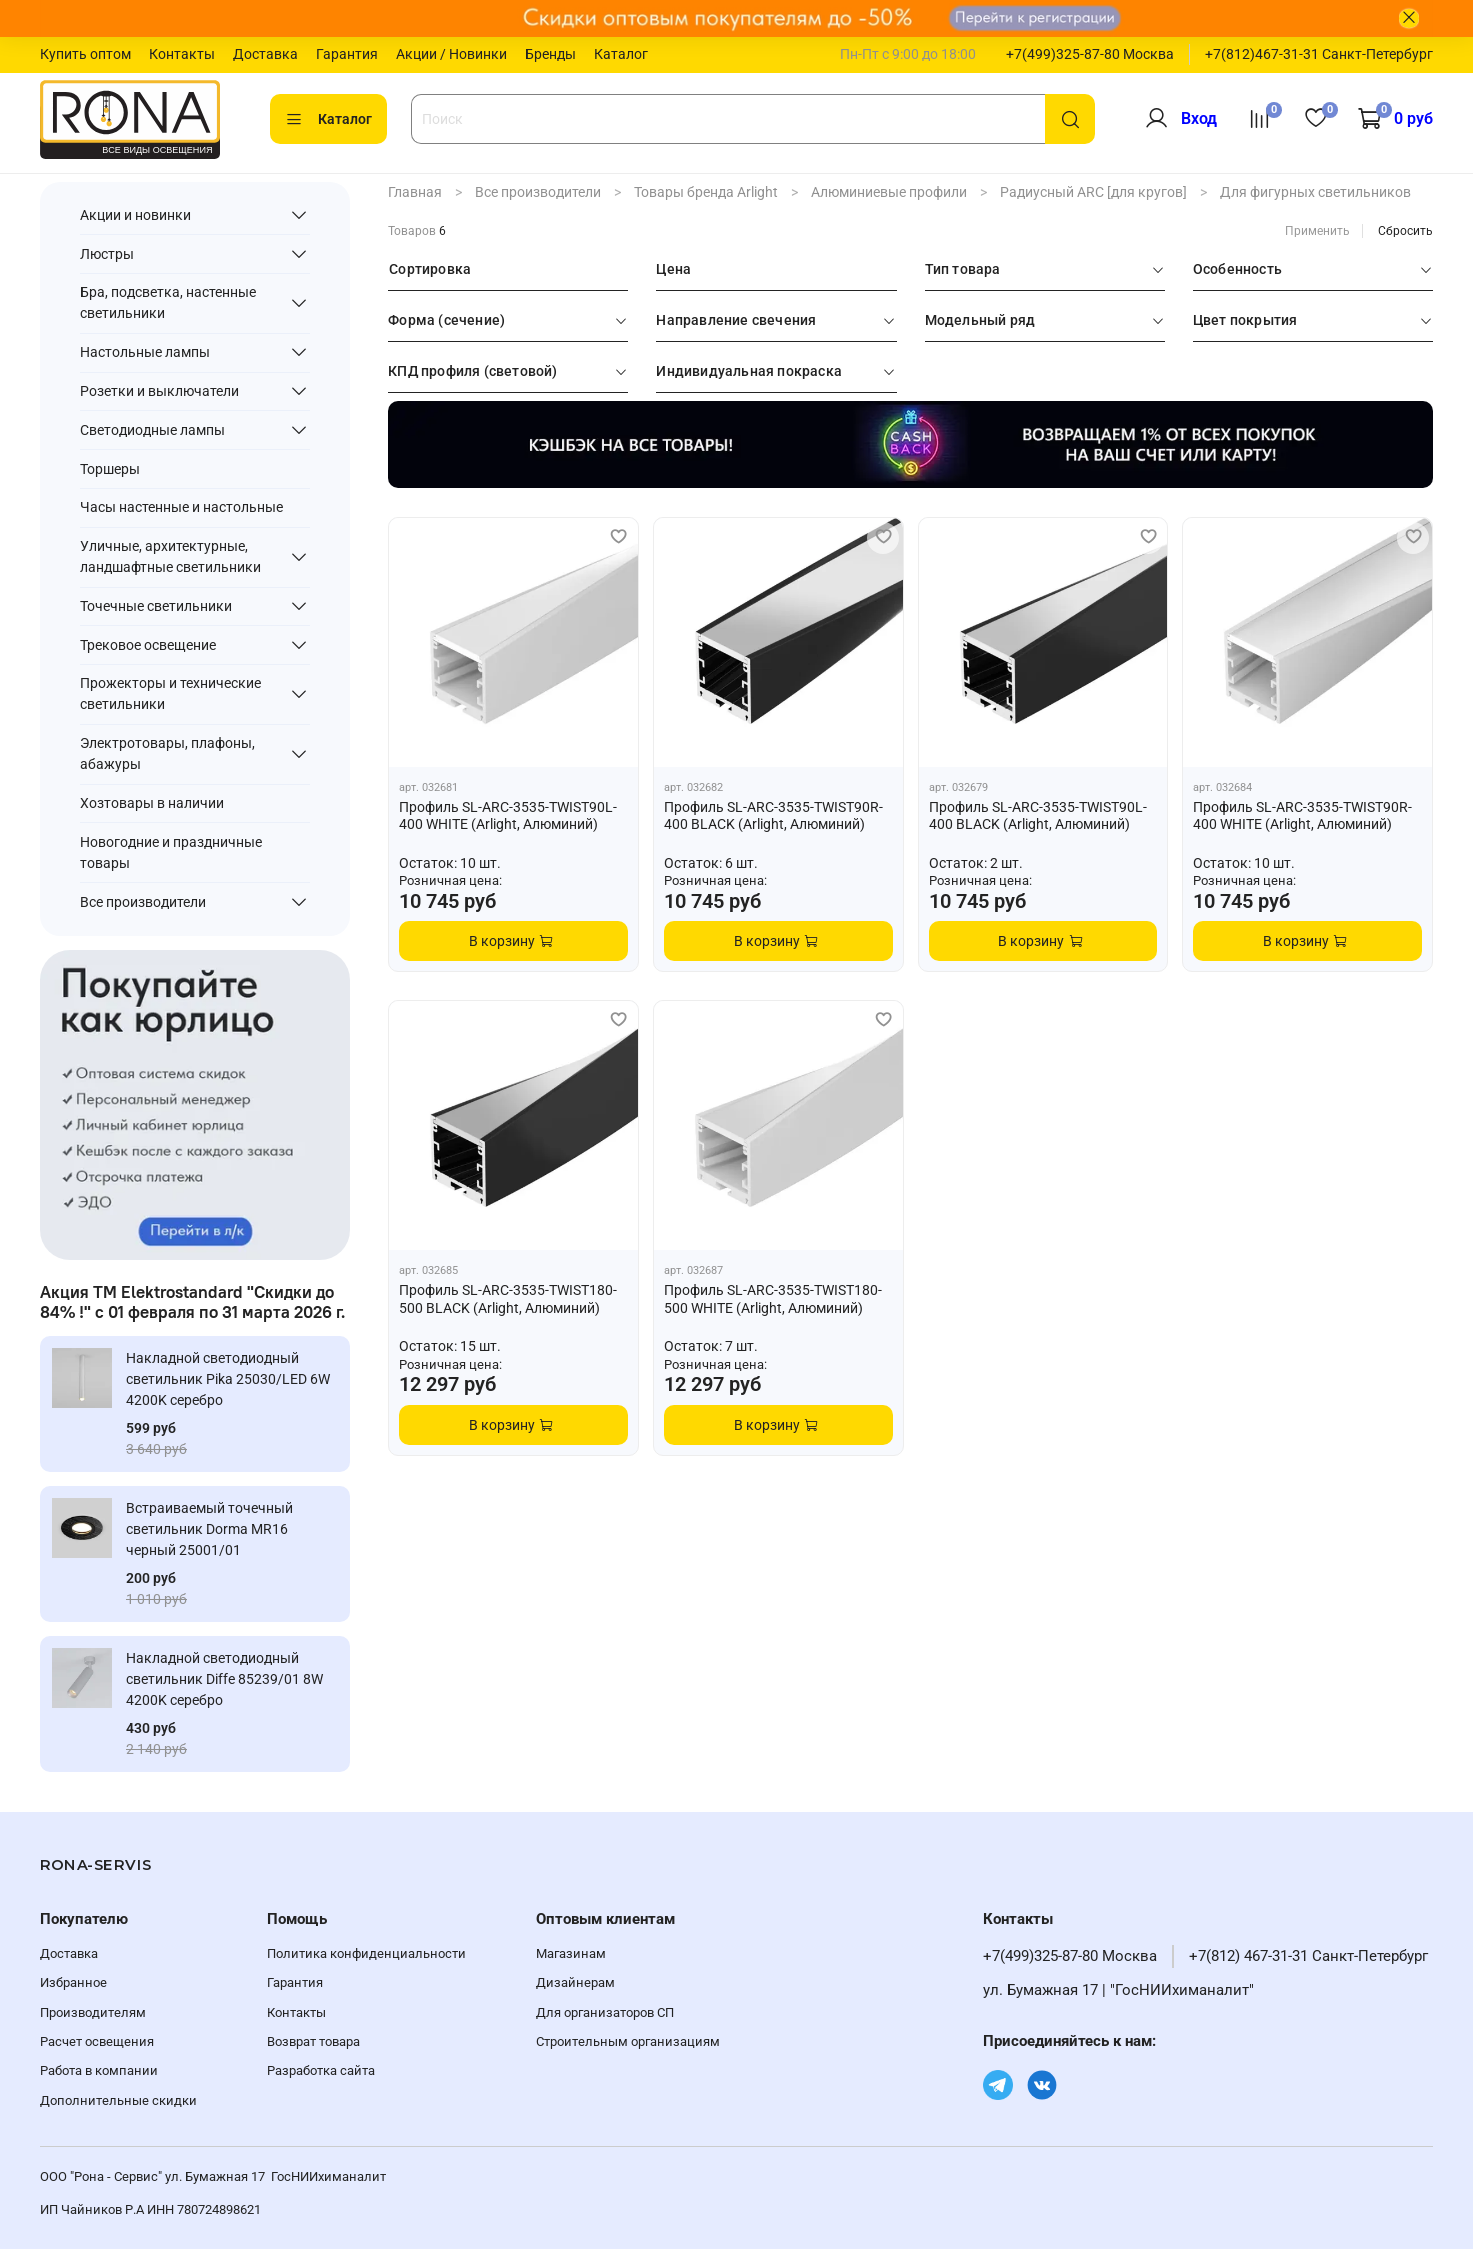 This screenshot has width=1473, height=2249. I want to click on Люстры, so click(107, 254).